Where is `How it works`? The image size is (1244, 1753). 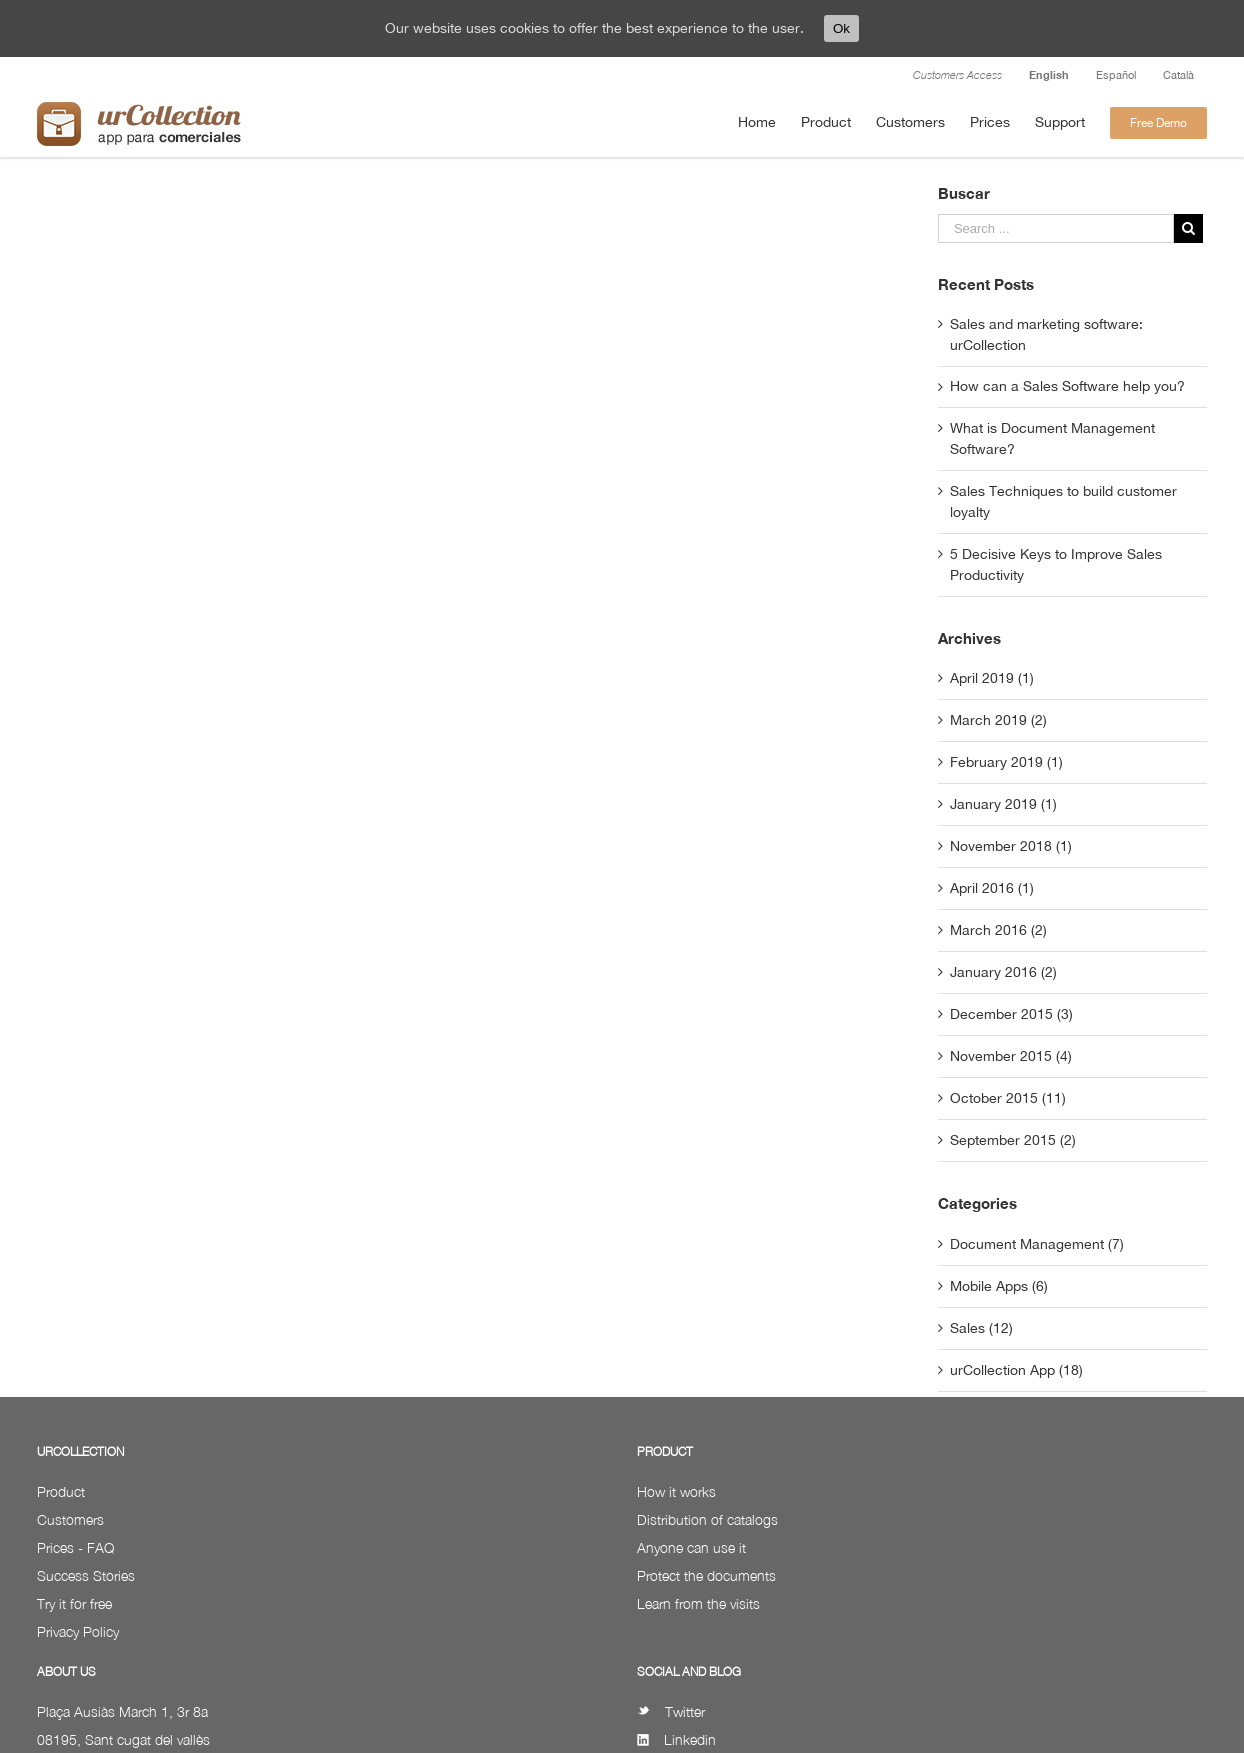 How it works is located at coordinates (676, 1491).